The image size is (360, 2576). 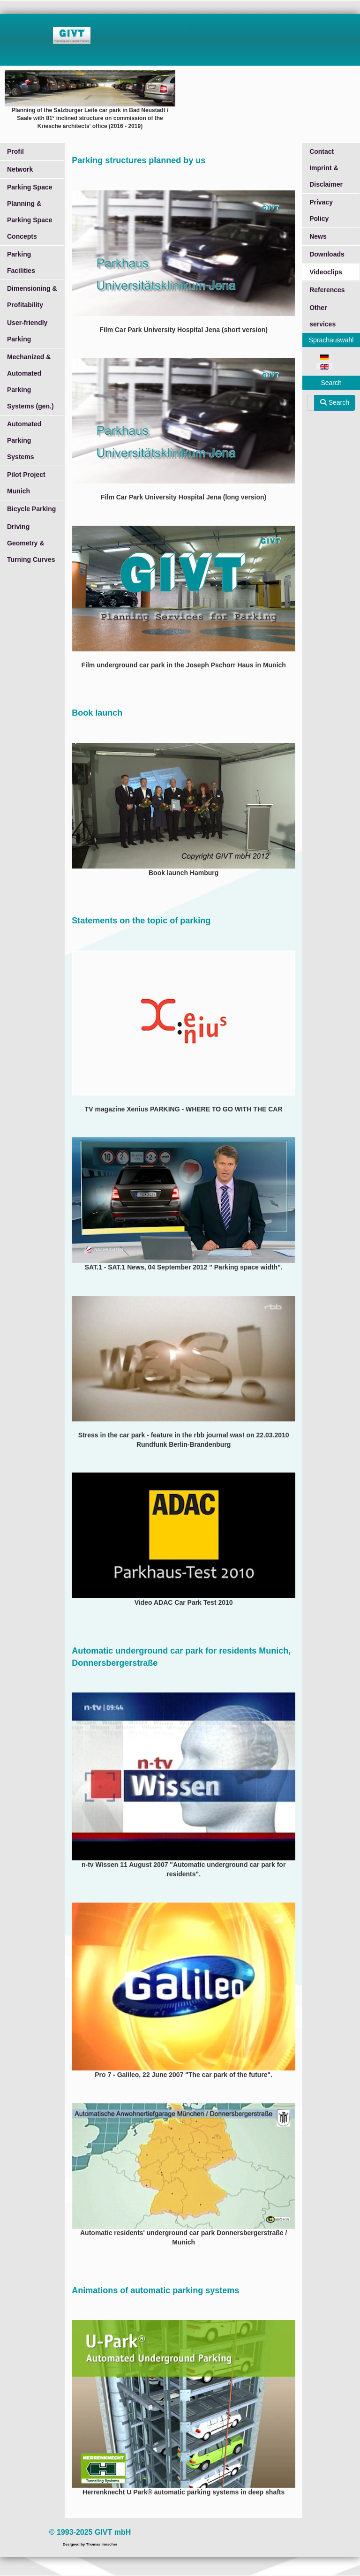 What do you see at coordinates (21, 262) in the screenshot?
I see `Parking Facilities` at bounding box center [21, 262].